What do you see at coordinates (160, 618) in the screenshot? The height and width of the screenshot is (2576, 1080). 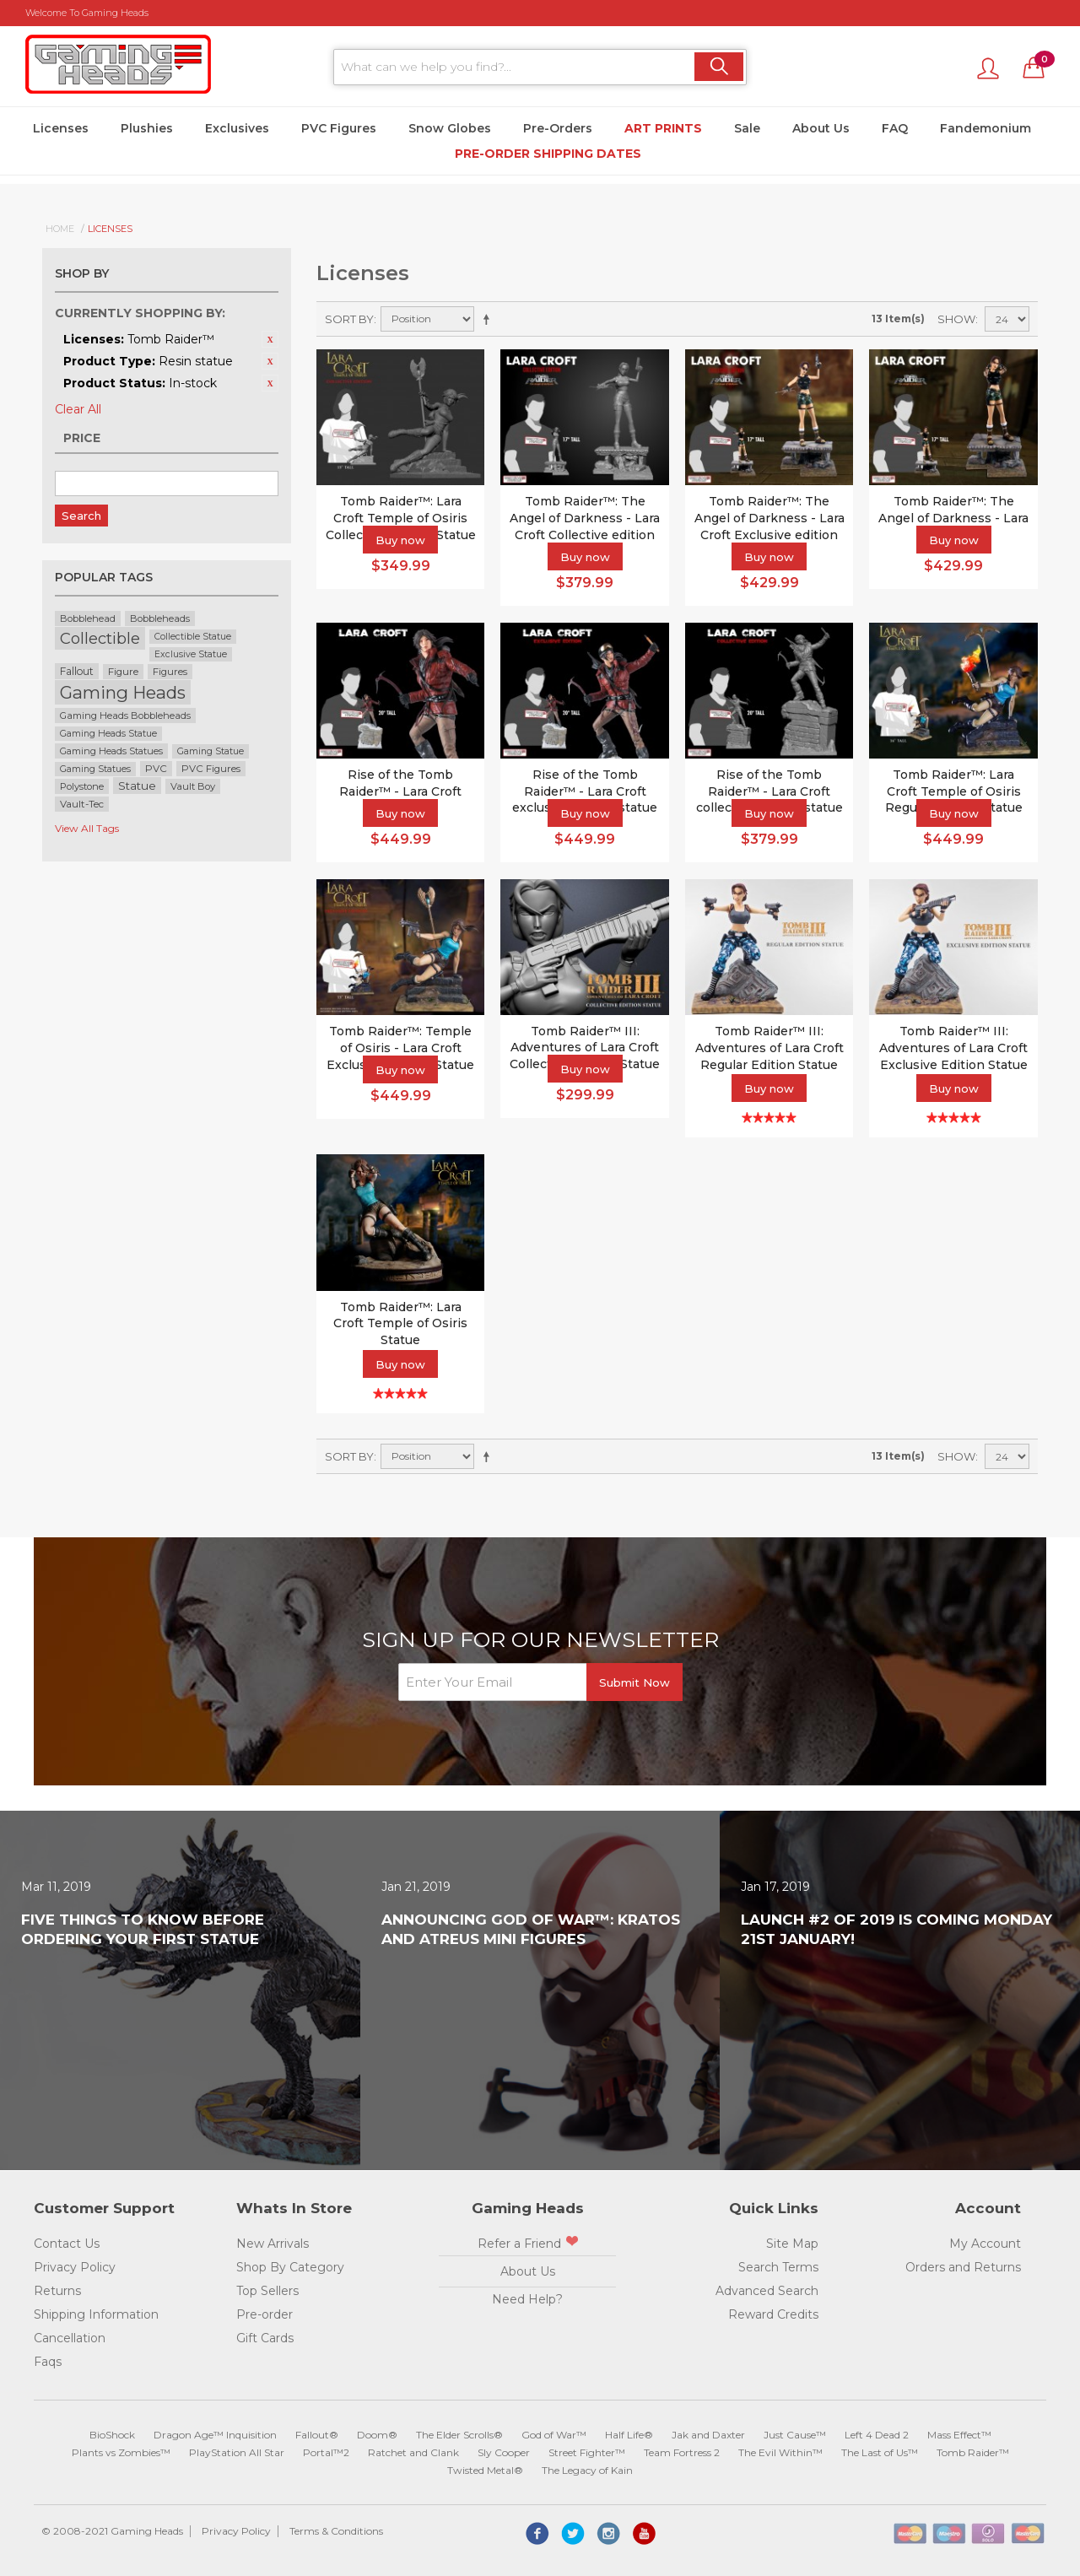 I see `Bobbleheads` at bounding box center [160, 618].